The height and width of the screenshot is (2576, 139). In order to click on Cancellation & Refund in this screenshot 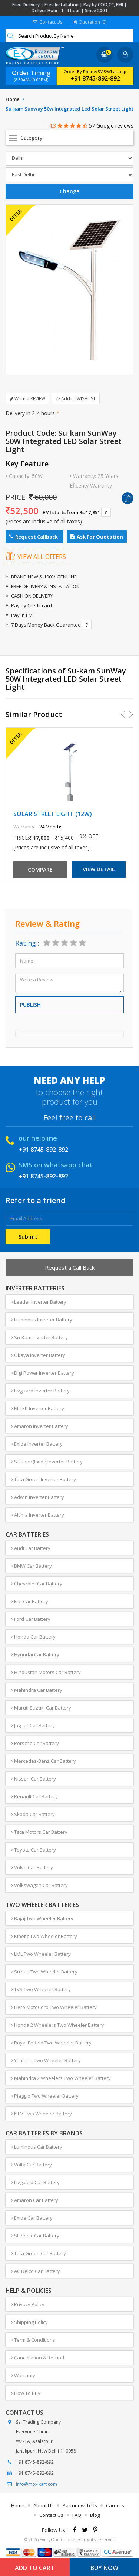, I will do `click(37, 2357)`.